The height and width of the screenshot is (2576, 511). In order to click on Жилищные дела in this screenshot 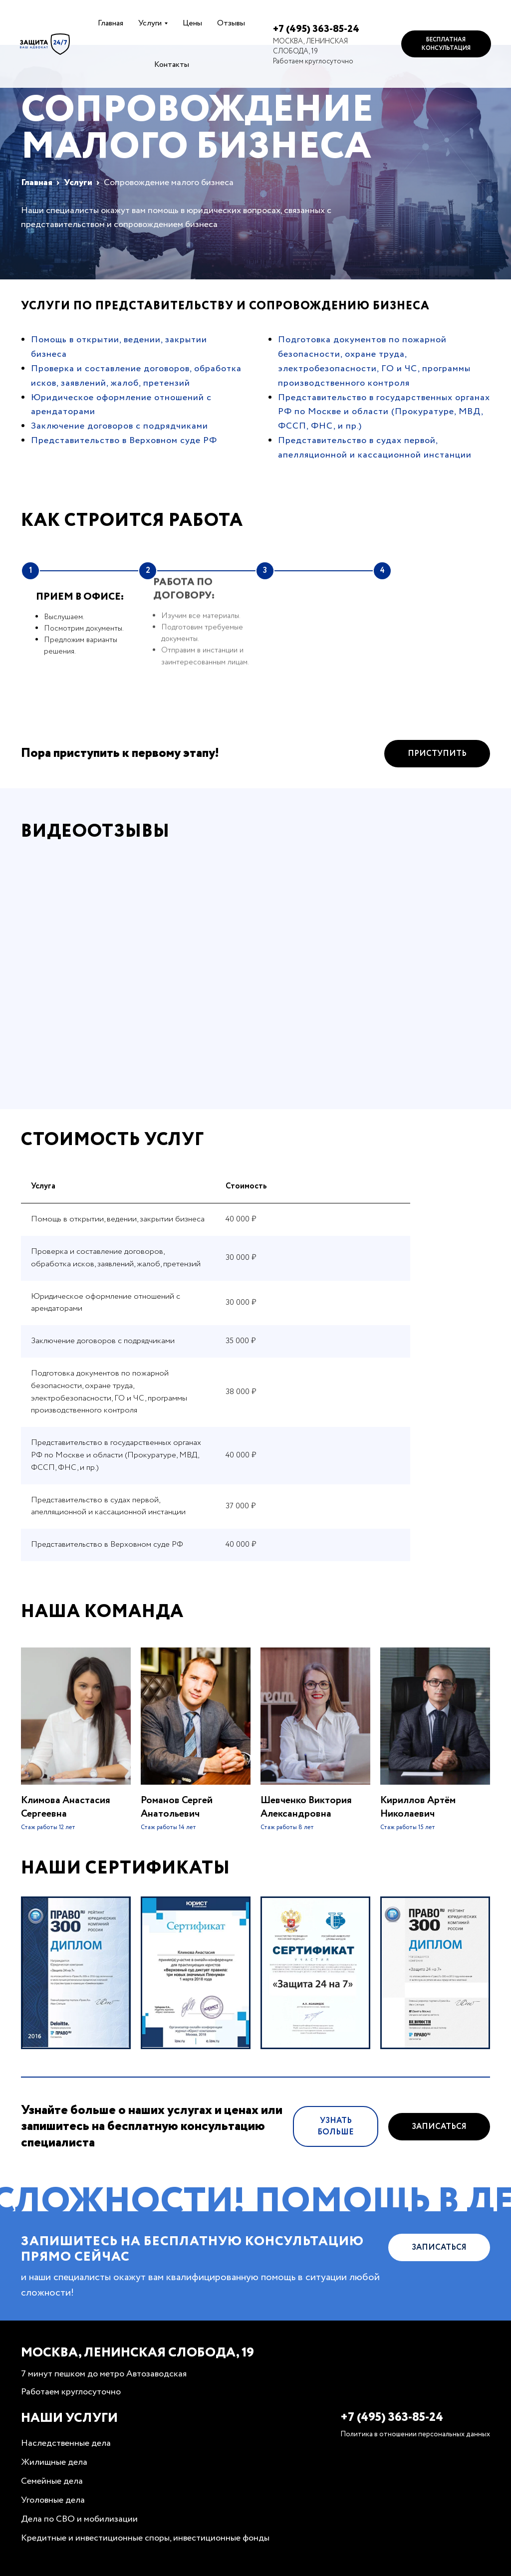, I will do `click(54, 2462)`.